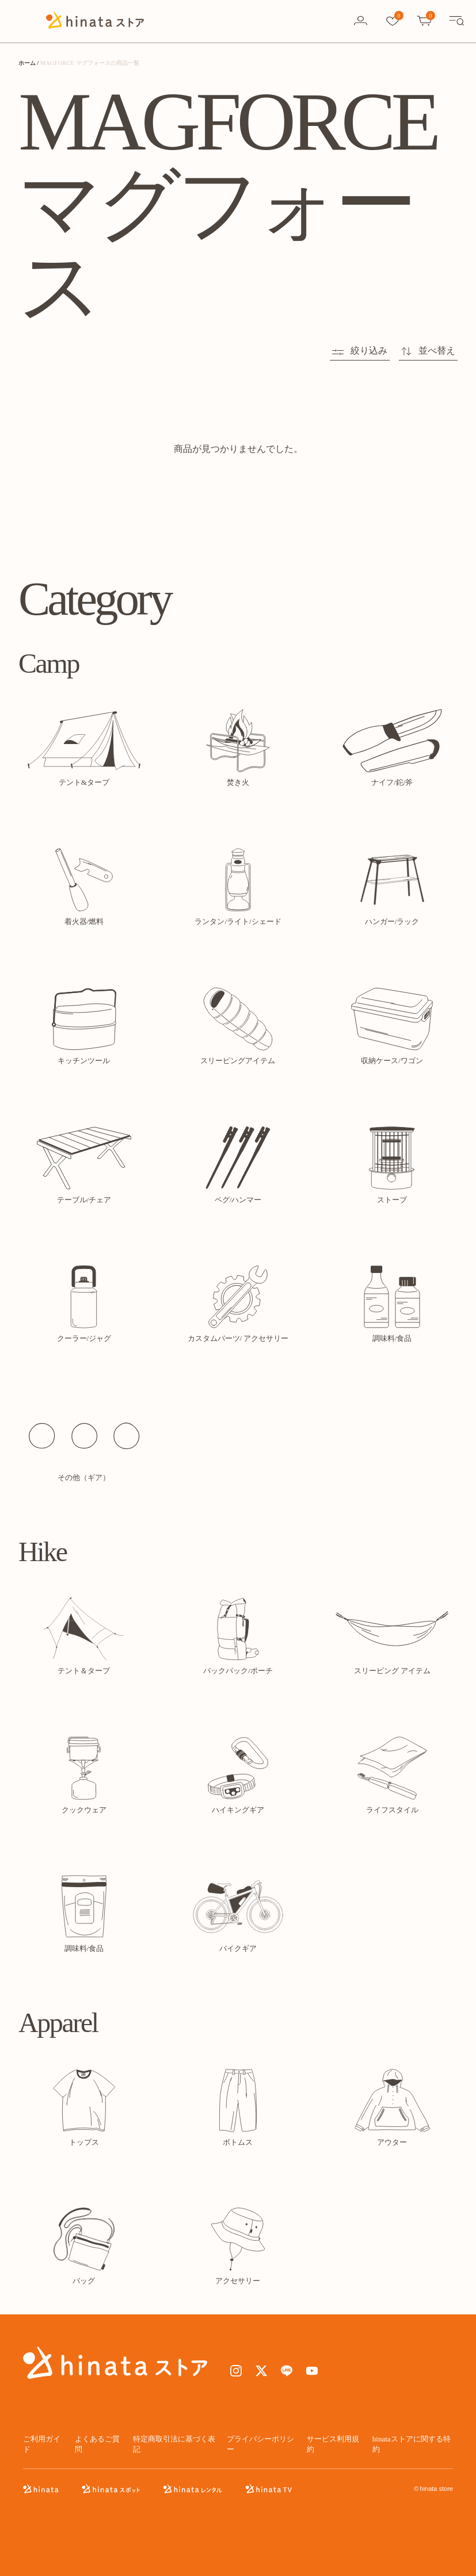  Describe the element at coordinates (411, 2444) in the screenshot. I see `hinataストアに関する特約` at that location.